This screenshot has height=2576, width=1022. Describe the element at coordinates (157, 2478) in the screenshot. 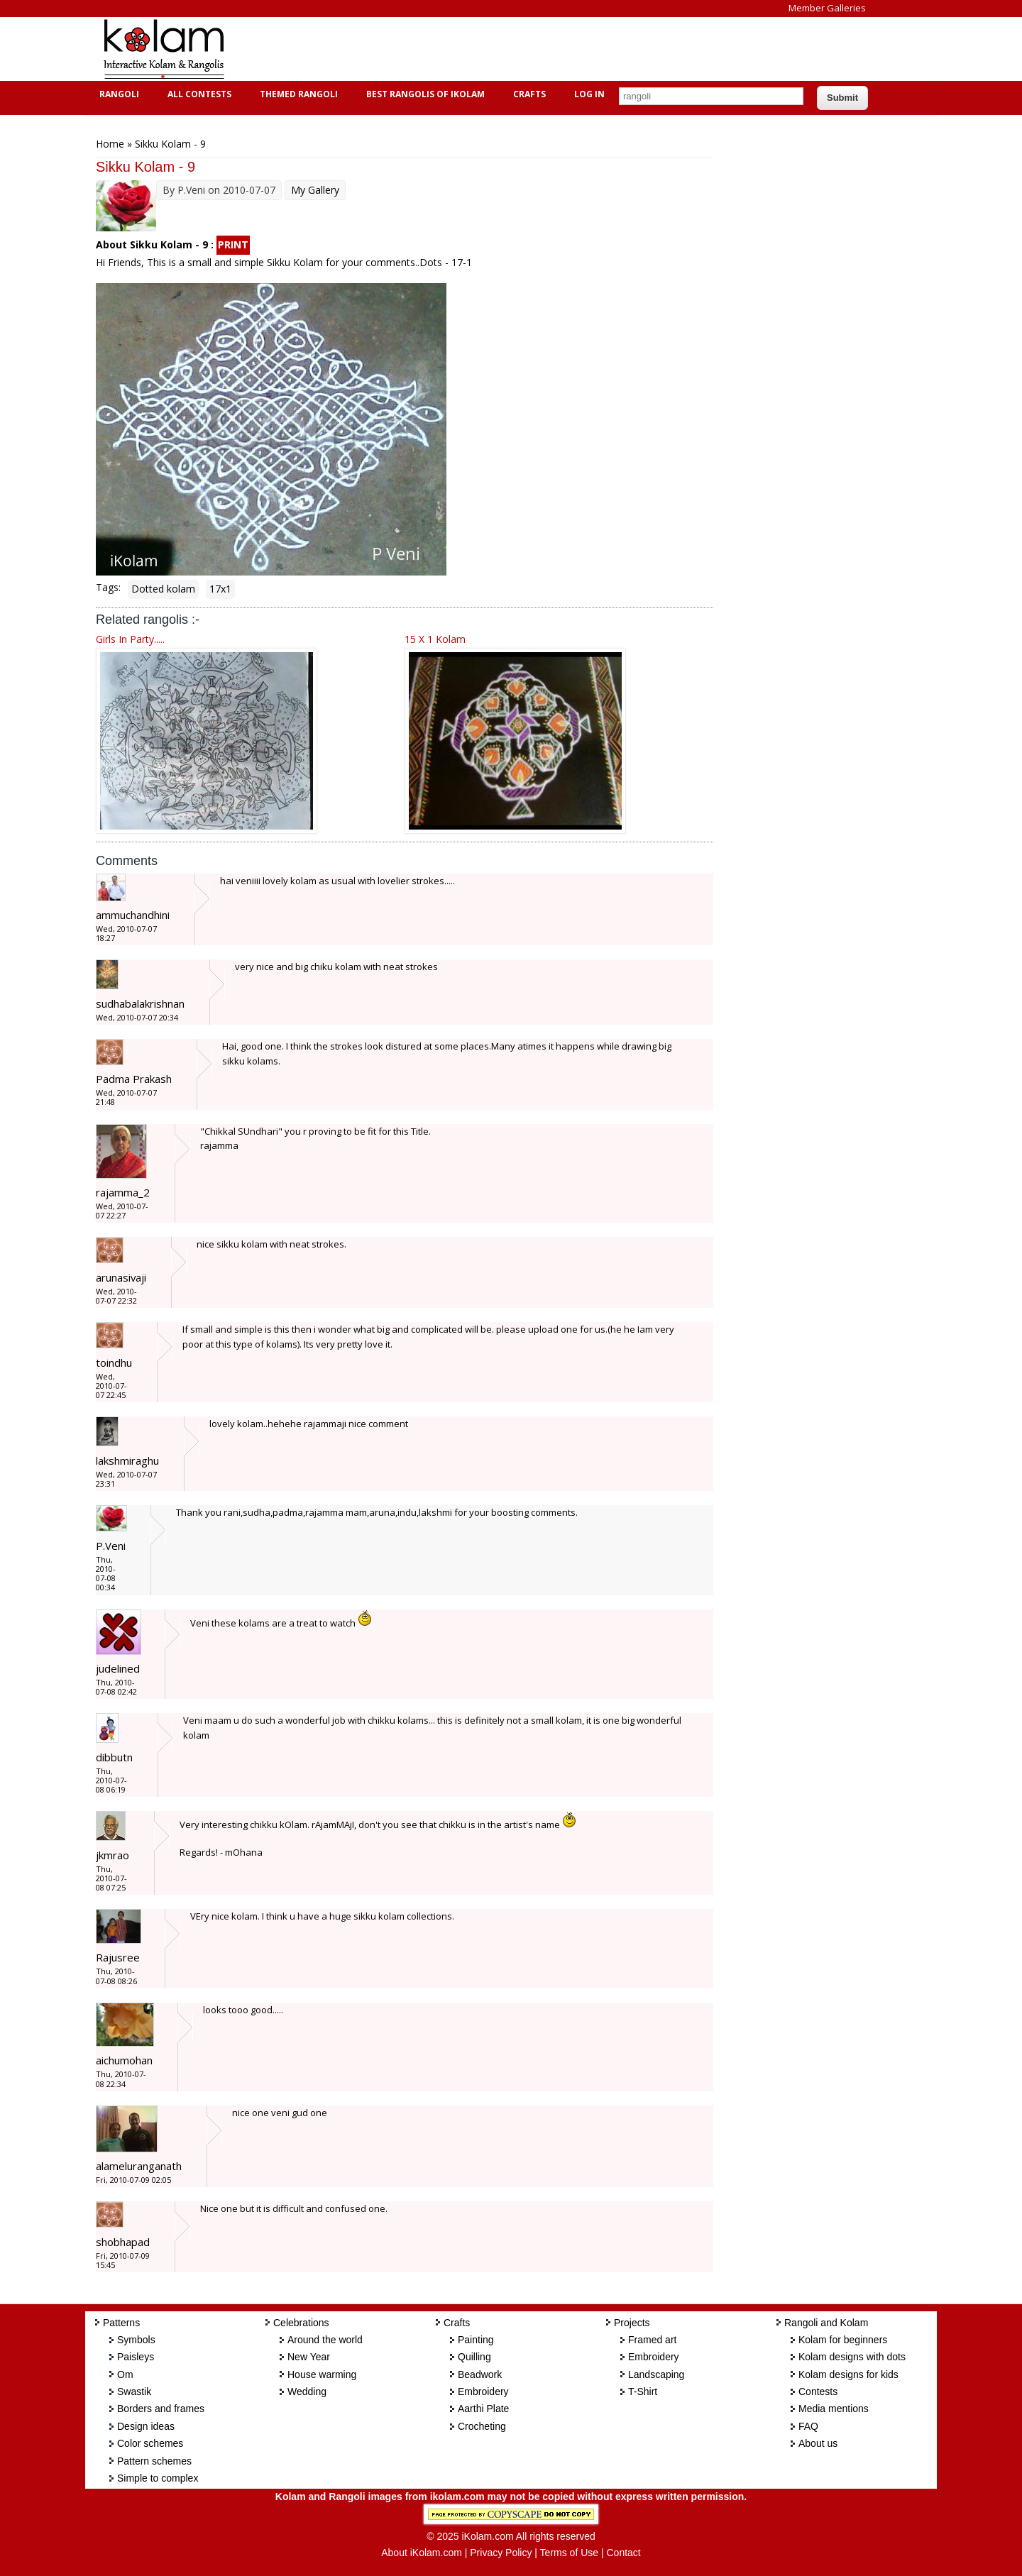

I see `Simple to complex` at that location.